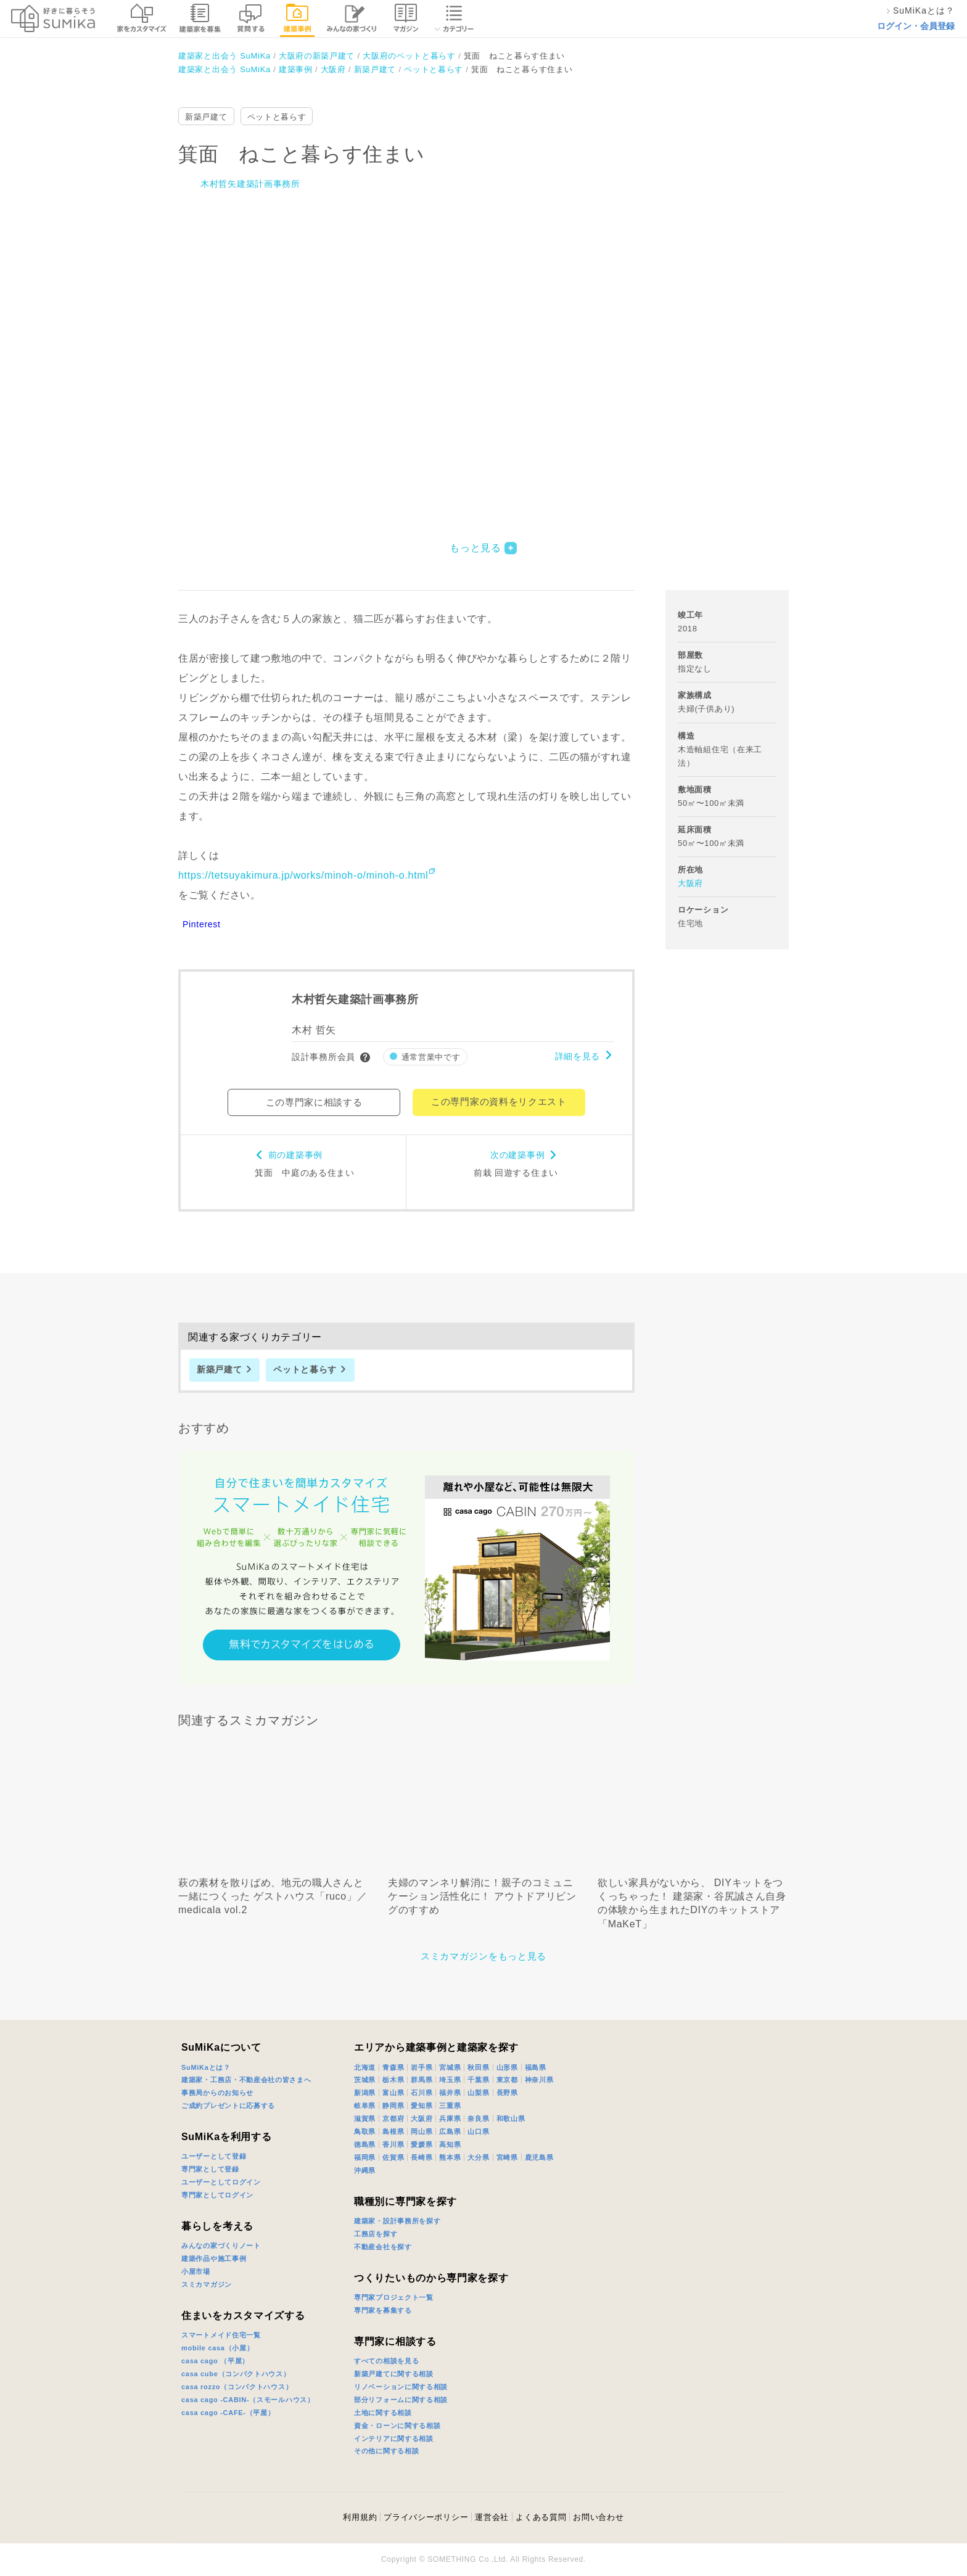 The height and width of the screenshot is (2576, 967). I want to click on 三重県, so click(450, 2105).